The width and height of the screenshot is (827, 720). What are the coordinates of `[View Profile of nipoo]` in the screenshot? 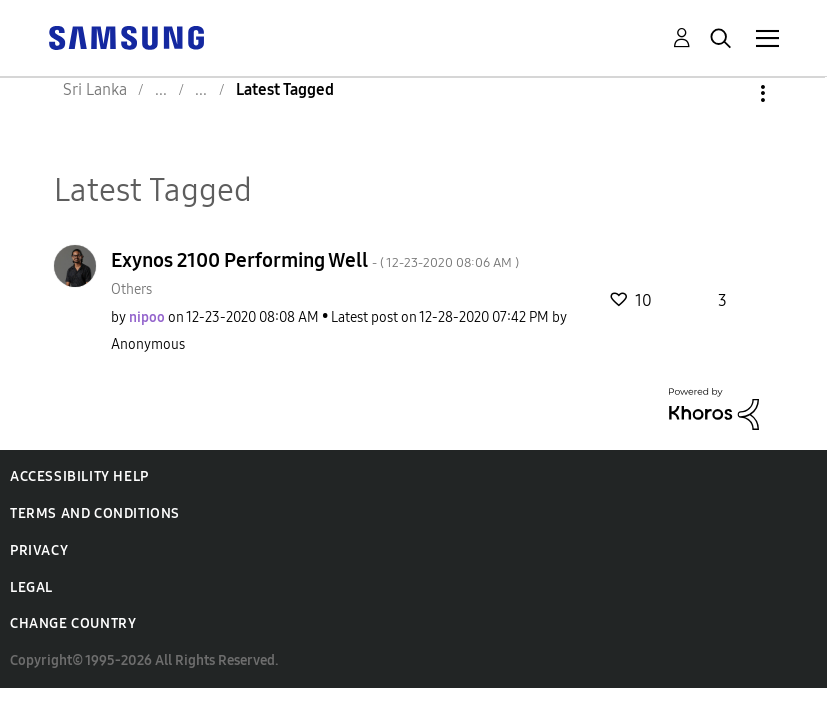 It's located at (147, 317).